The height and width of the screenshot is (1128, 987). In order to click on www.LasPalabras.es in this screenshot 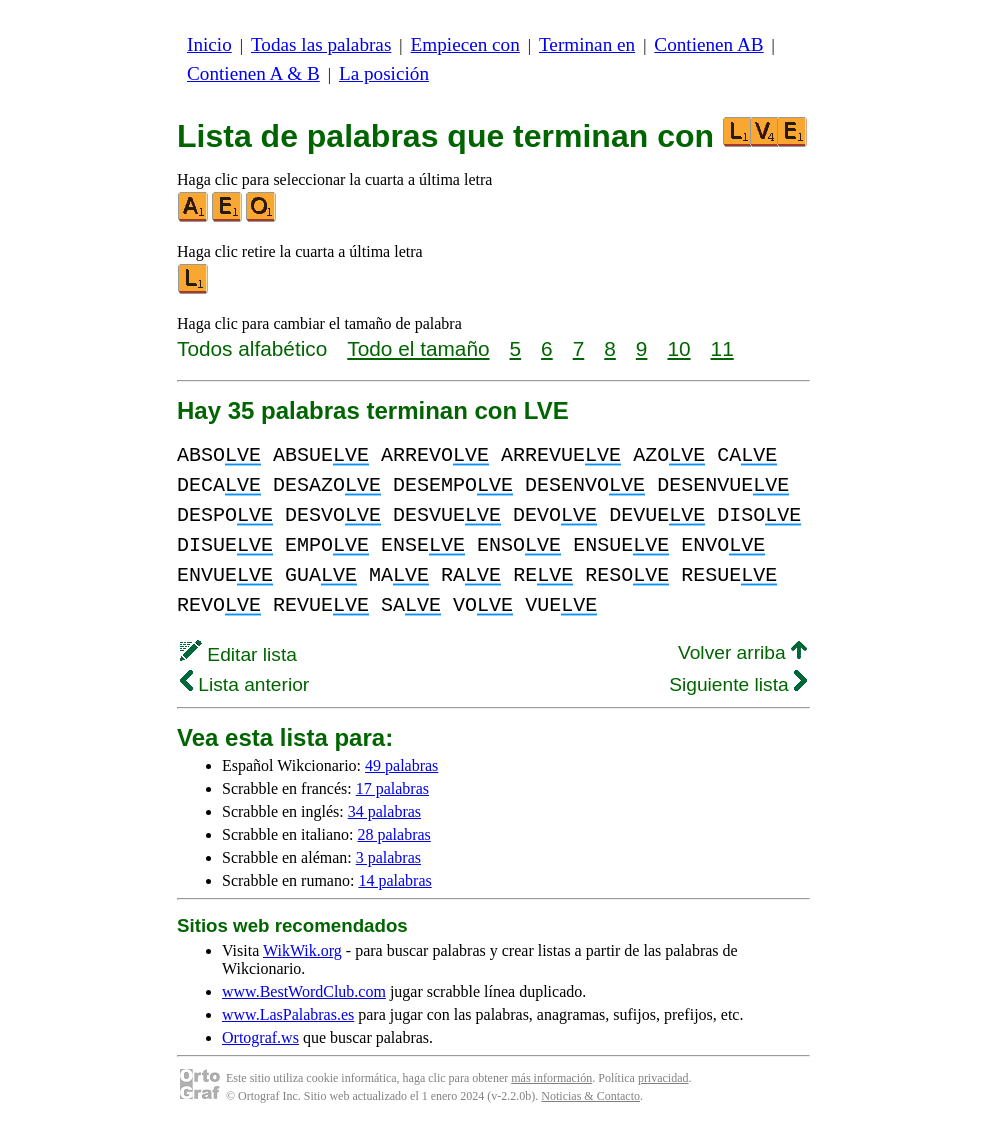, I will do `click(288, 1014)`.